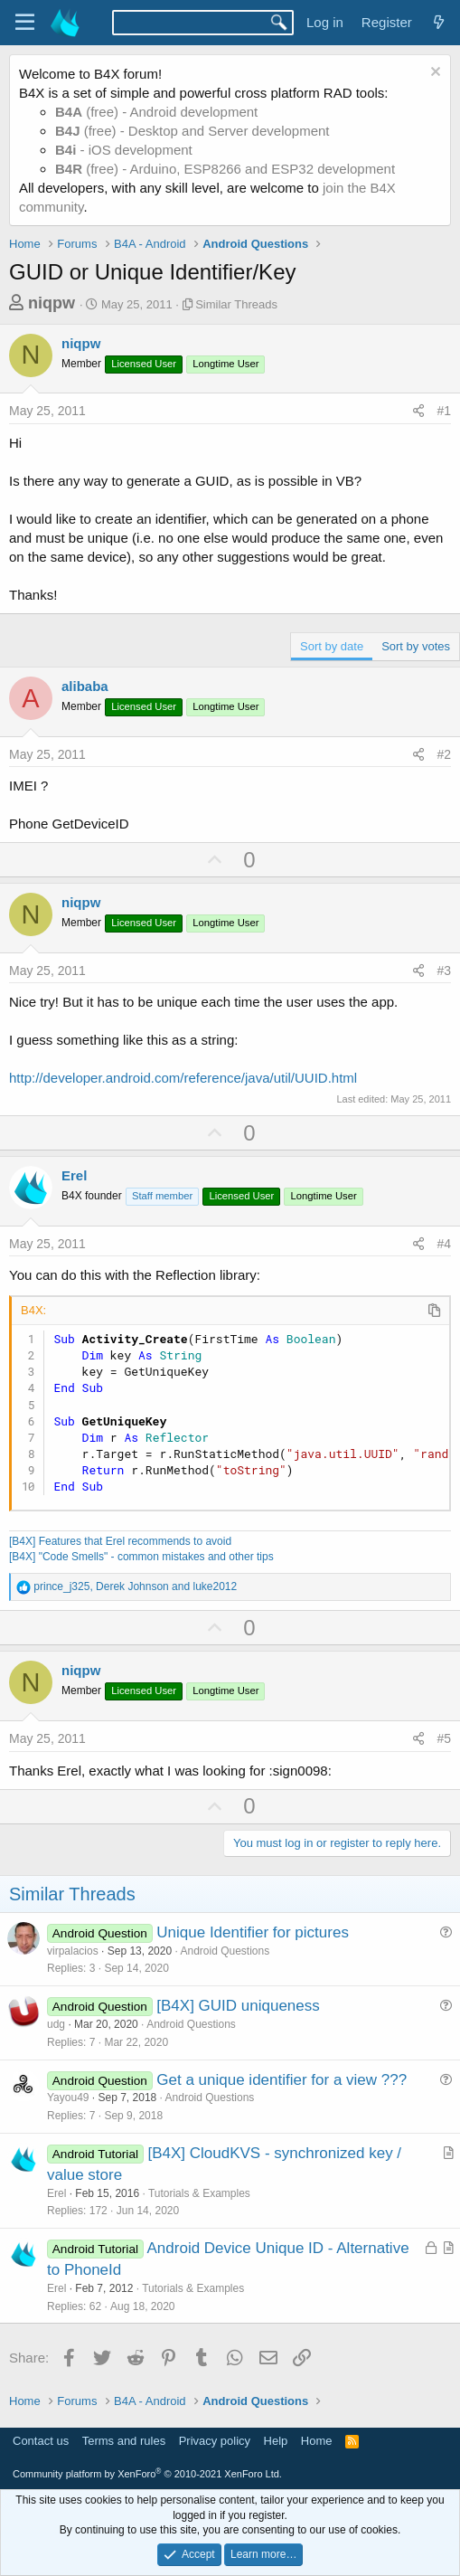 This screenshot has height=2576, width=460. What do you see at coordinates (214, 2441) in the screenshot?
I see `Privacy policy` at bounding box center [214, 2441].